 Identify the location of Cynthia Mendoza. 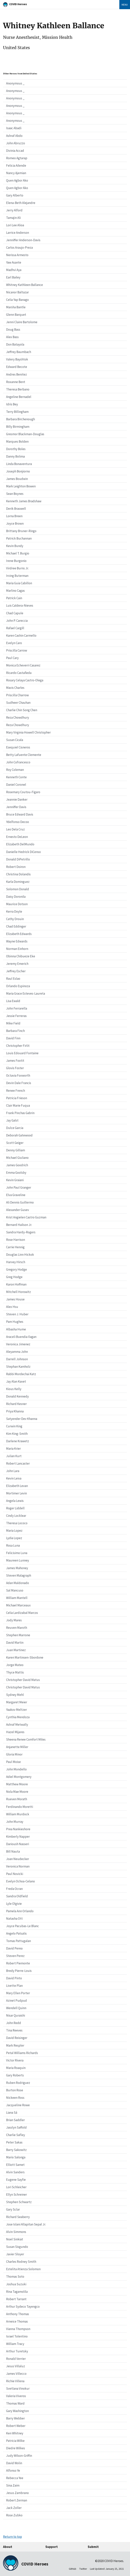
(18, 1717).